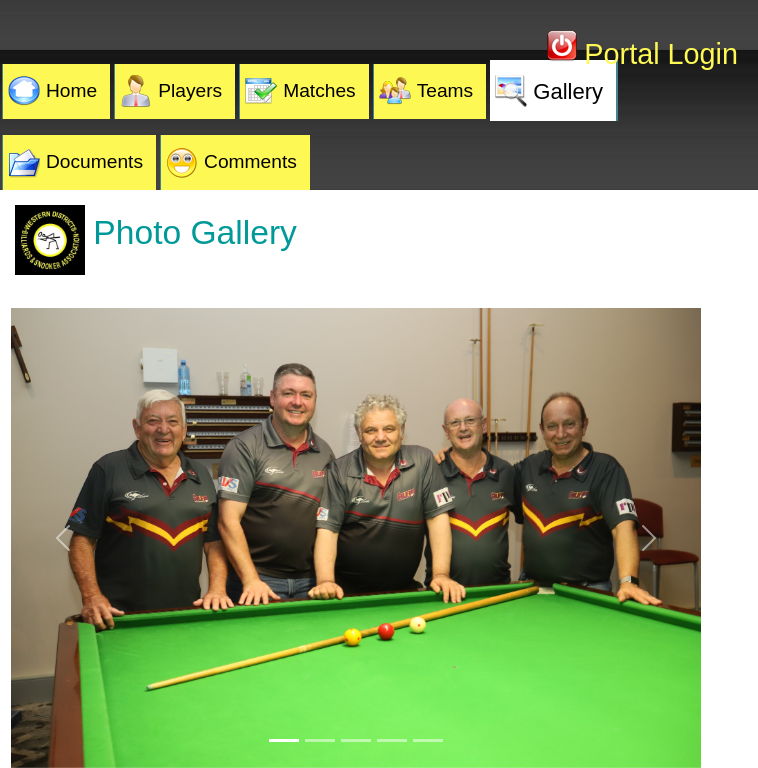  I want to click on Players, so click(190, 90).